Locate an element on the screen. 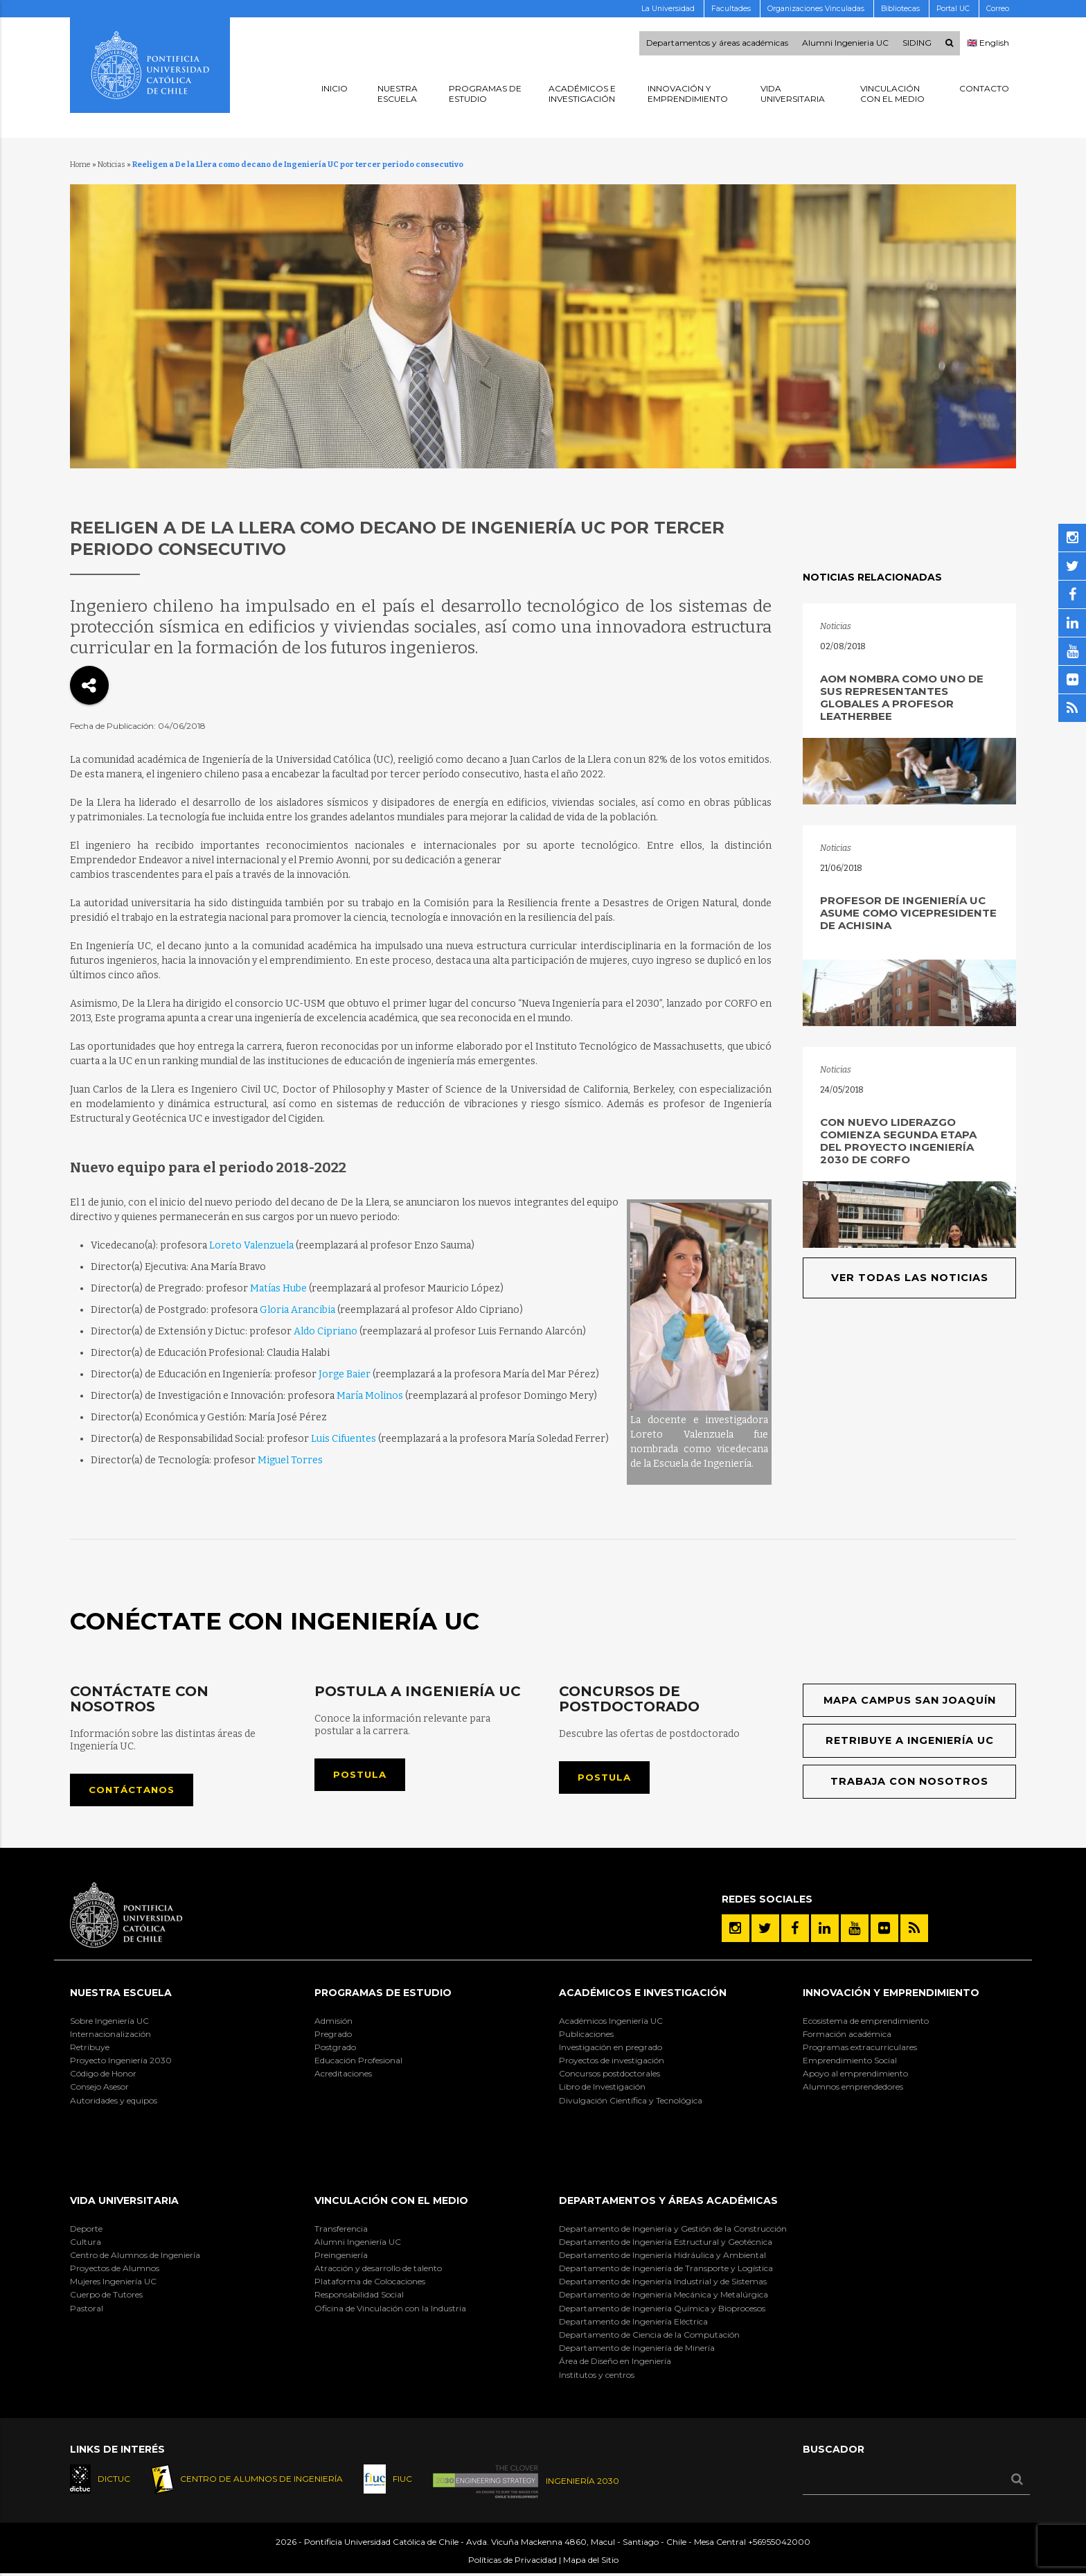 The width and height of the screenshot is (1086, 2576). Vida Universitaria is located at coordinates (124, 2202).